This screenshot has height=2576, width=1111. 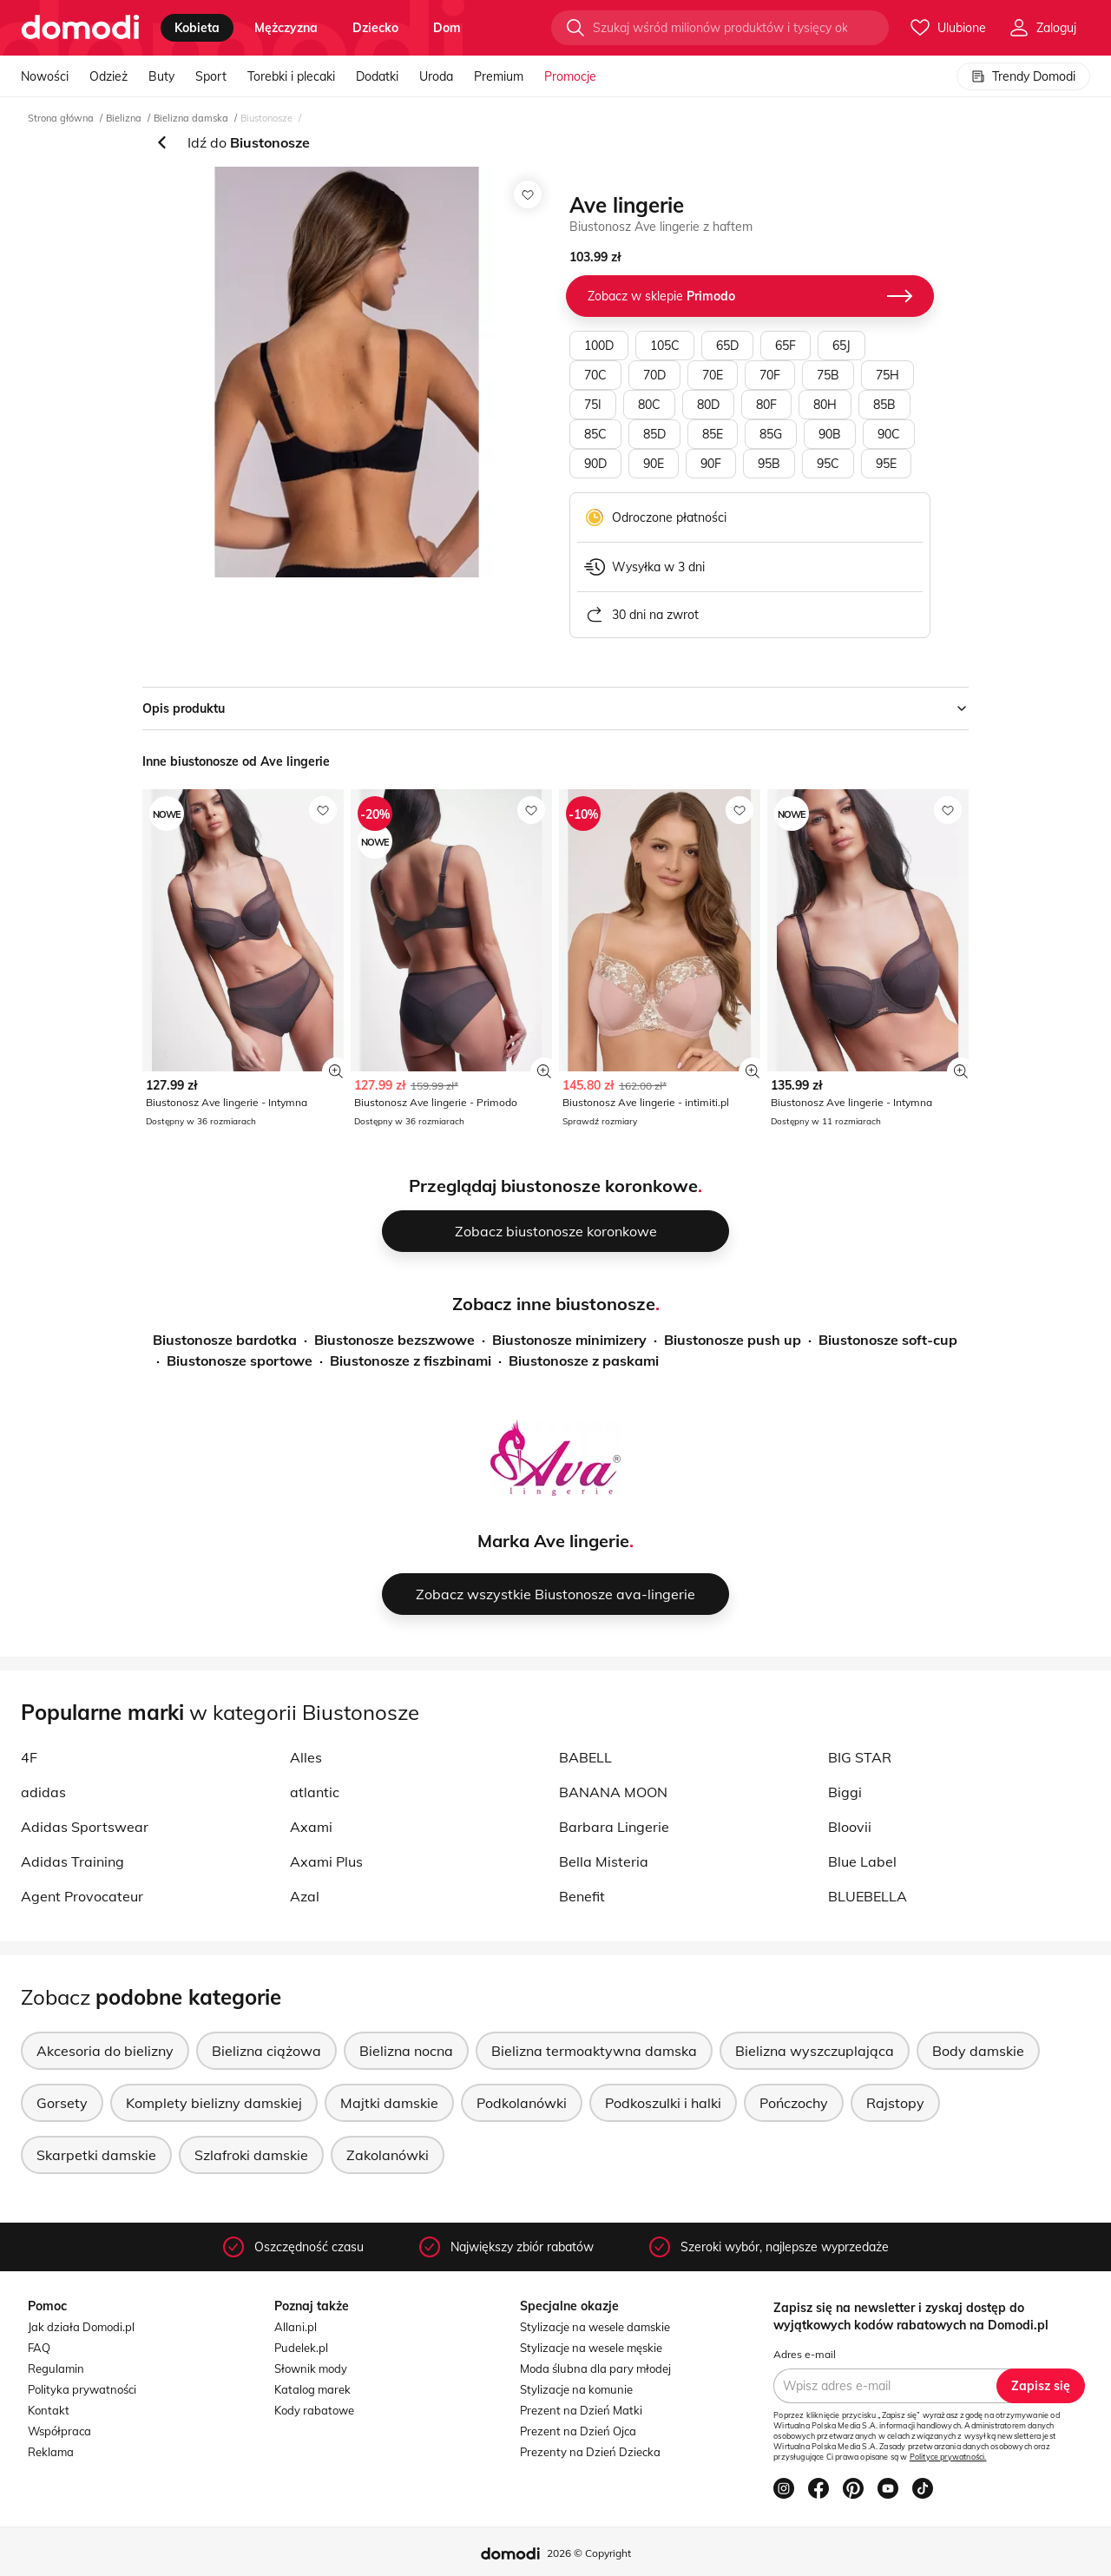 What do you see at coordinates (887, 1339) in the screenshot?
I see `Biustonosze soft-cup` at bounding box center [887, 1339].